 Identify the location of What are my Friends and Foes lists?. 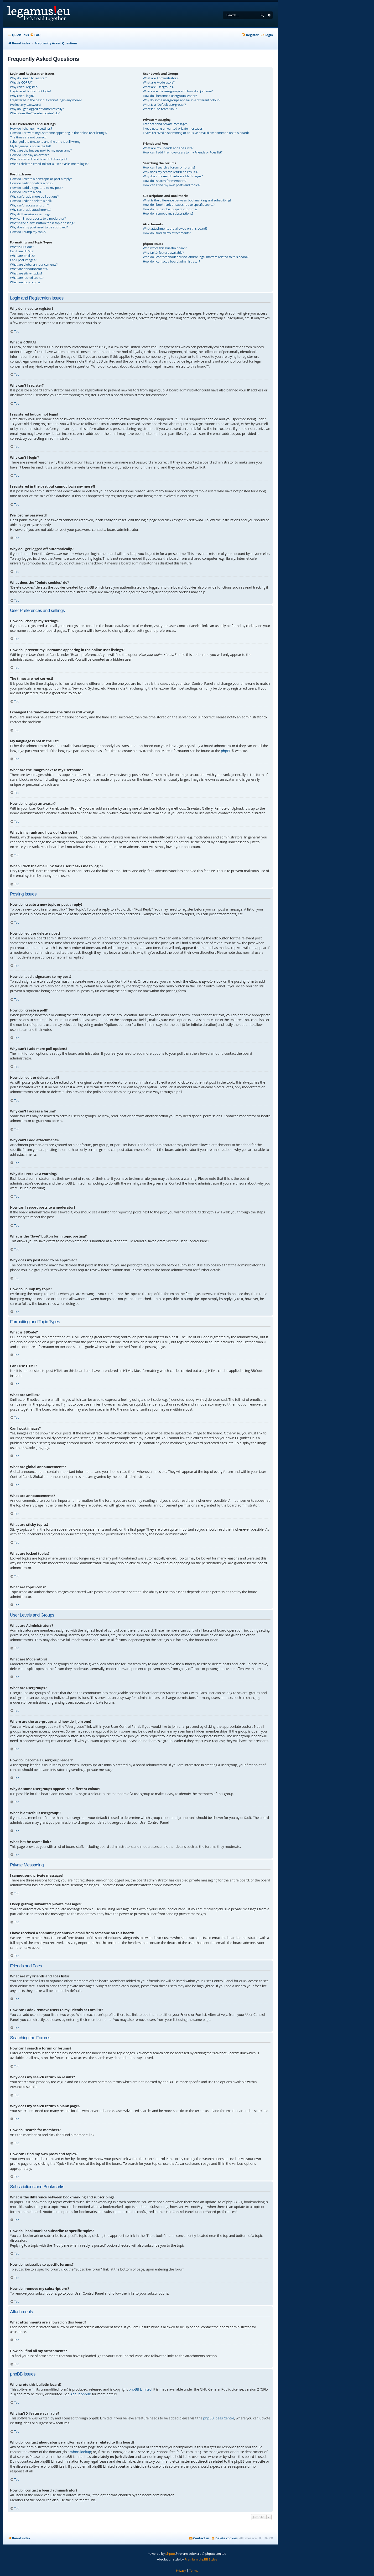
(168, 148).